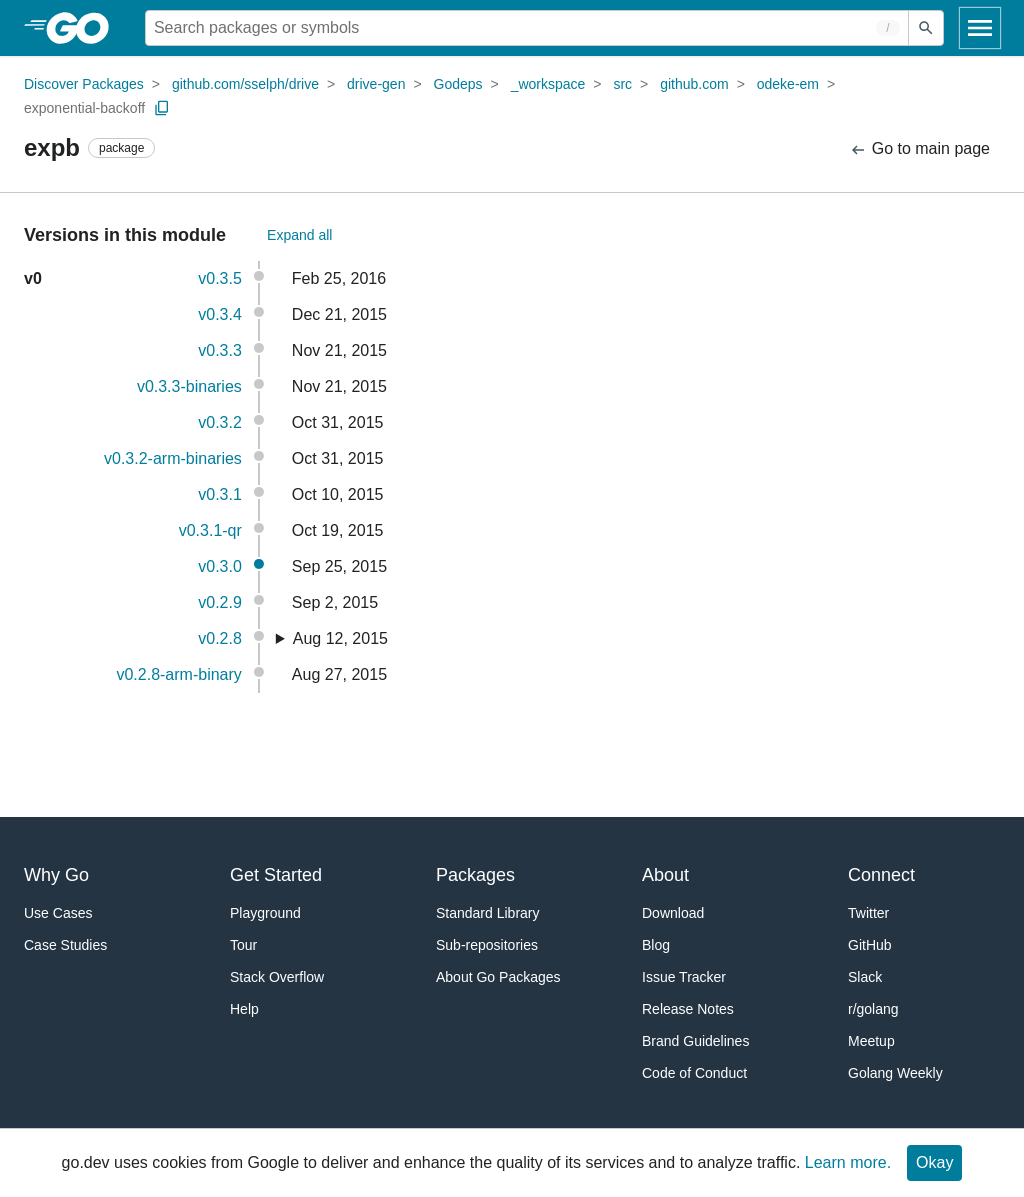 The width and height of the screenshot is (1024, 1197). I want to click on Issue Tracker, so click(684, 977).